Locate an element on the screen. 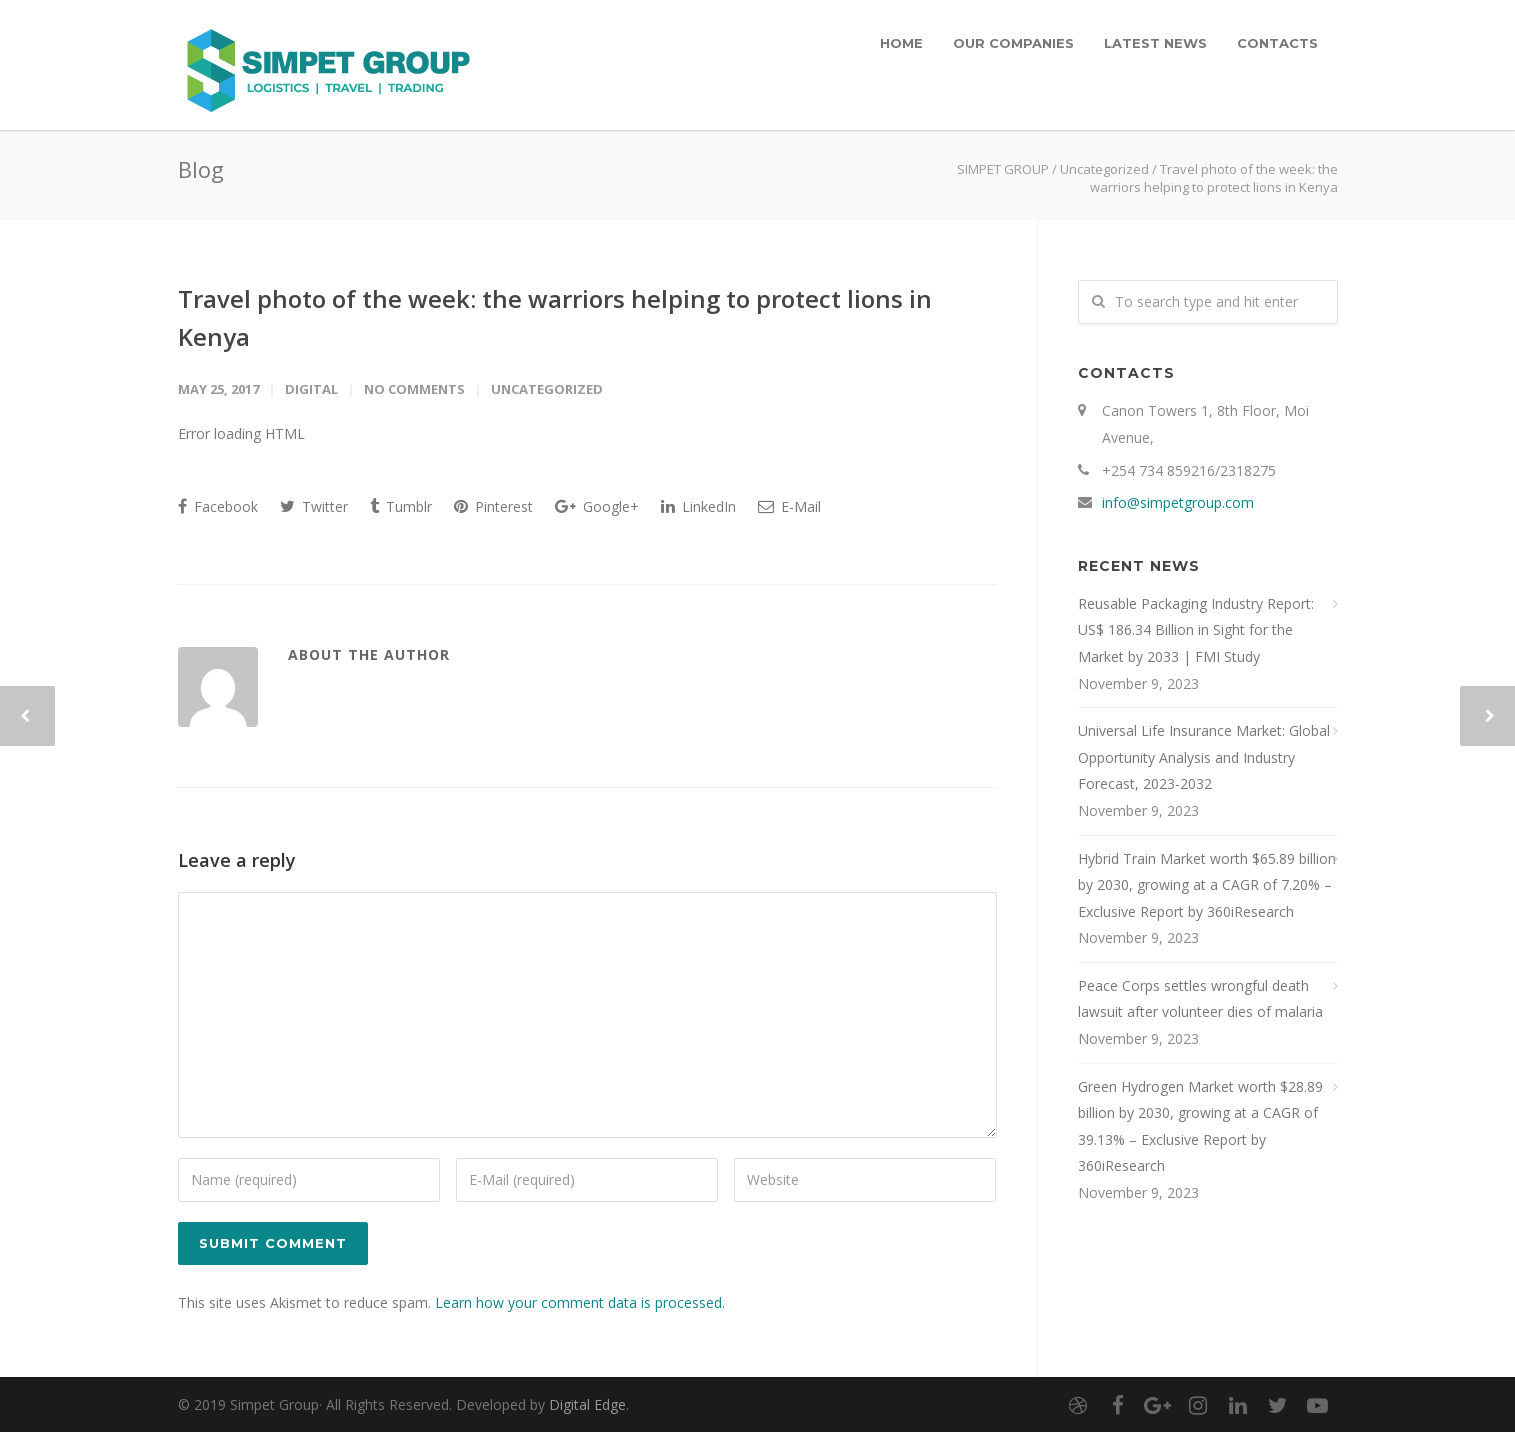 This screenshot has height=1432, width=1515. info@simpetgroup.com is located at coordinates (1178, 502).